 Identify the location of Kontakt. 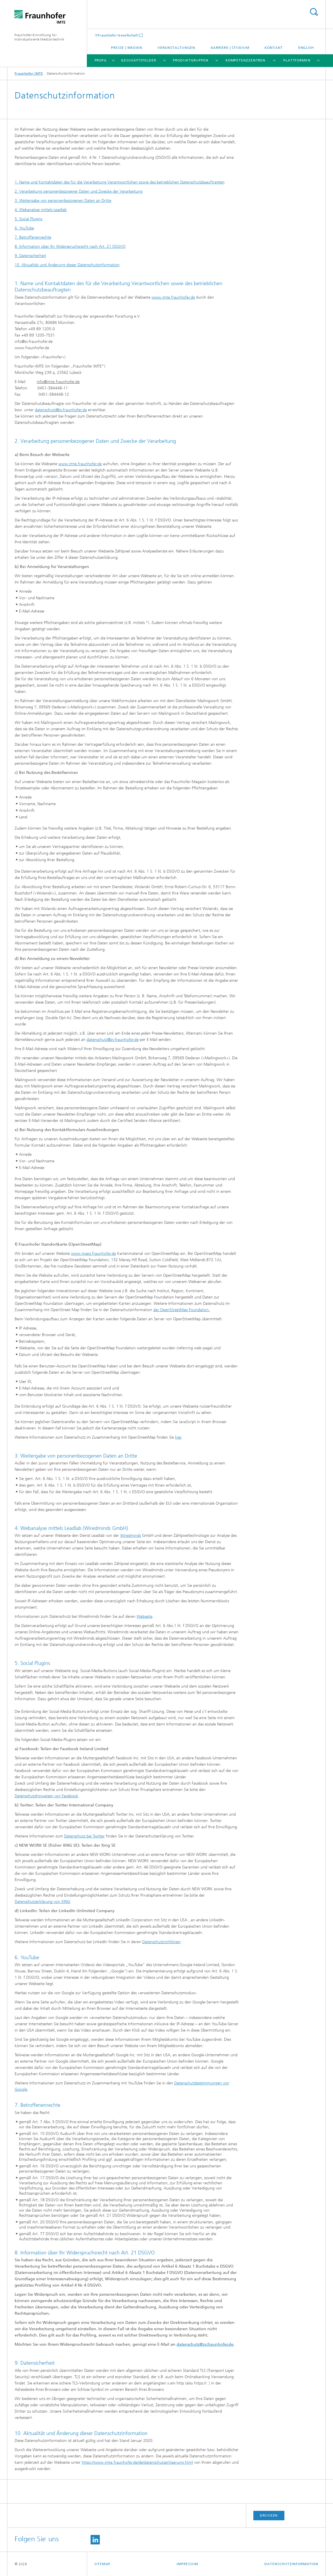
(274, 48).